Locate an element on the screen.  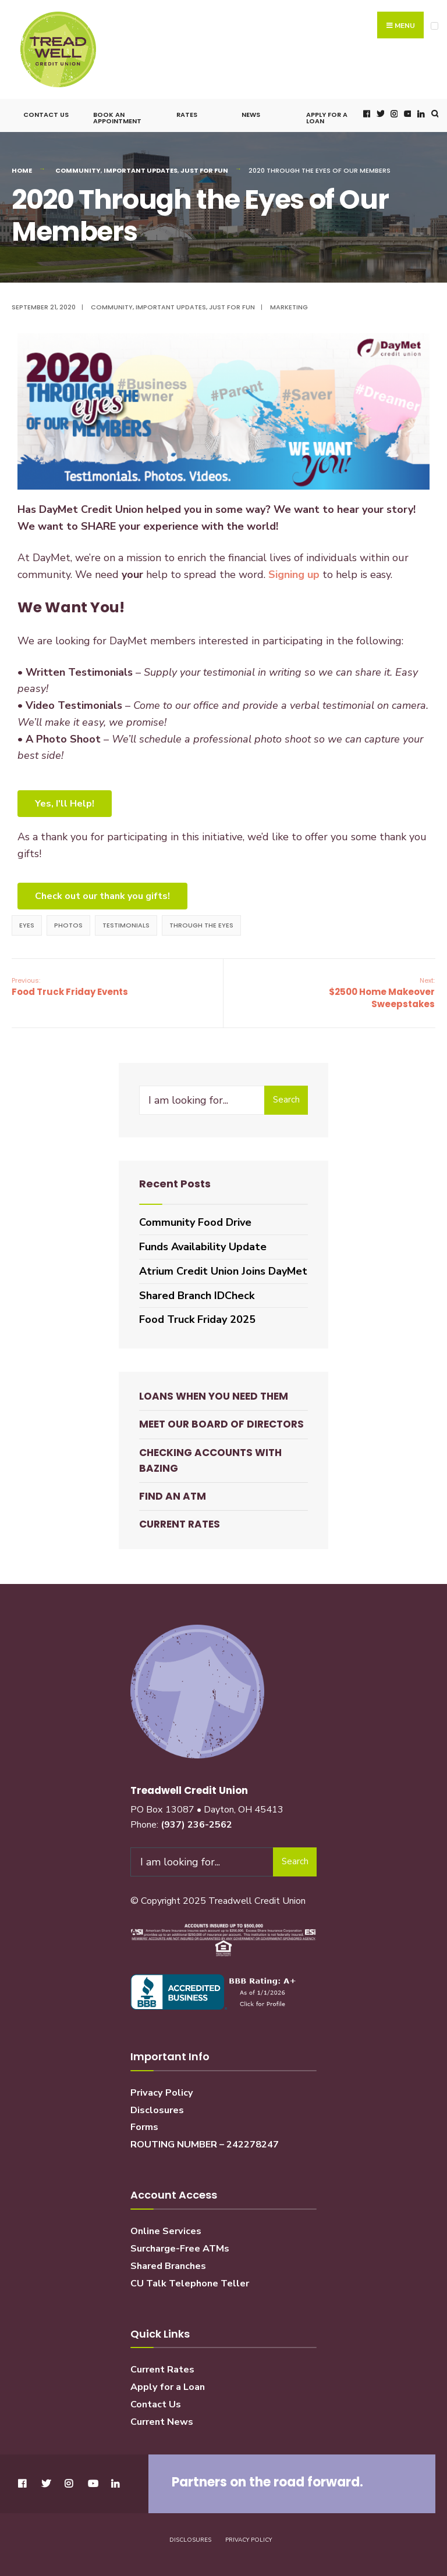
Food Truck Friday 2025 is located at coordinates (197, 1319).